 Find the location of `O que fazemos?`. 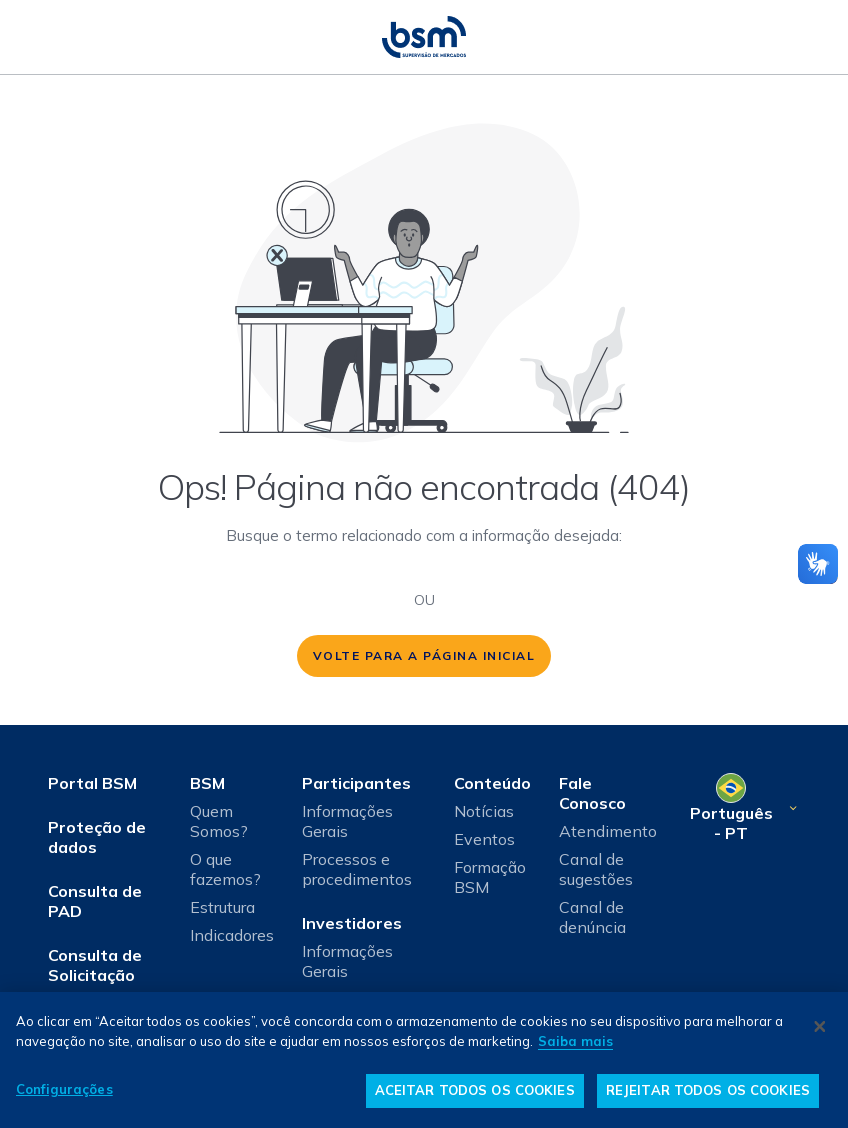

O que fazemos? is located at coordinates (225, 869).